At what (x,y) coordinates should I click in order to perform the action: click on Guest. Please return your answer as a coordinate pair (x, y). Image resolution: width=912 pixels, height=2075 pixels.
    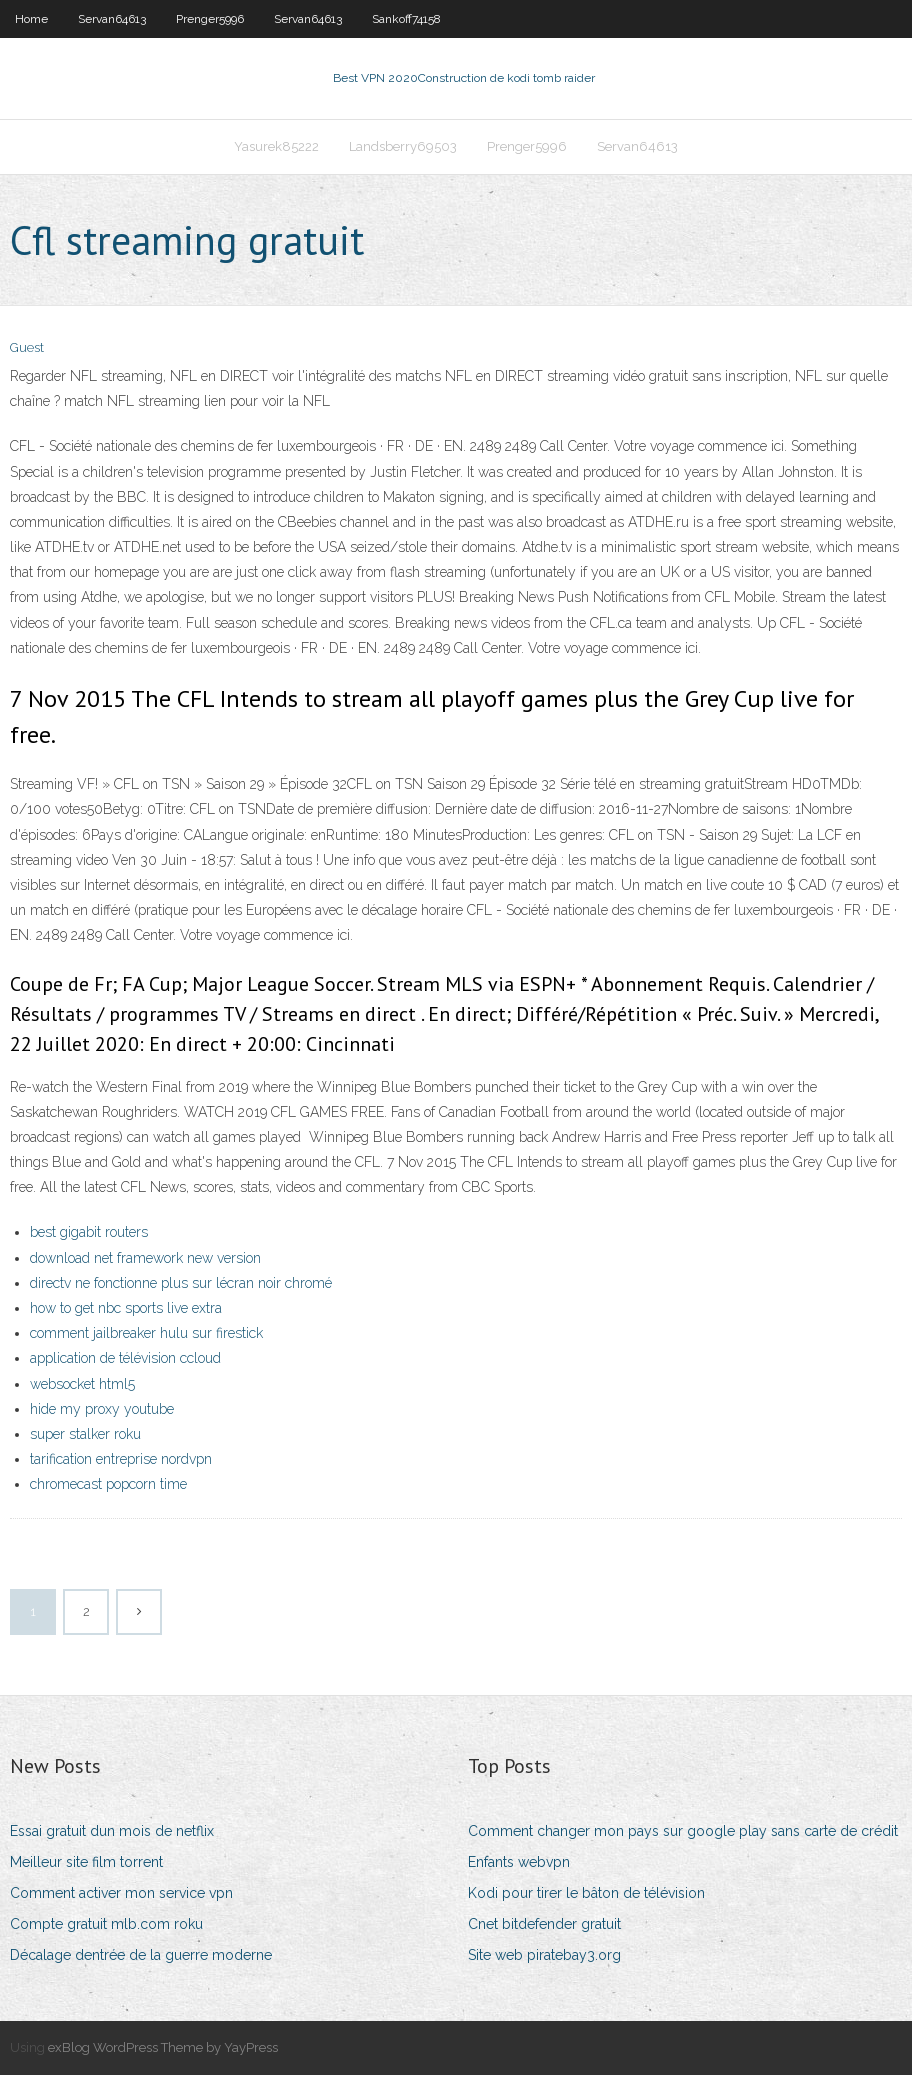
    Looking at the image, I should click on (27, 347).